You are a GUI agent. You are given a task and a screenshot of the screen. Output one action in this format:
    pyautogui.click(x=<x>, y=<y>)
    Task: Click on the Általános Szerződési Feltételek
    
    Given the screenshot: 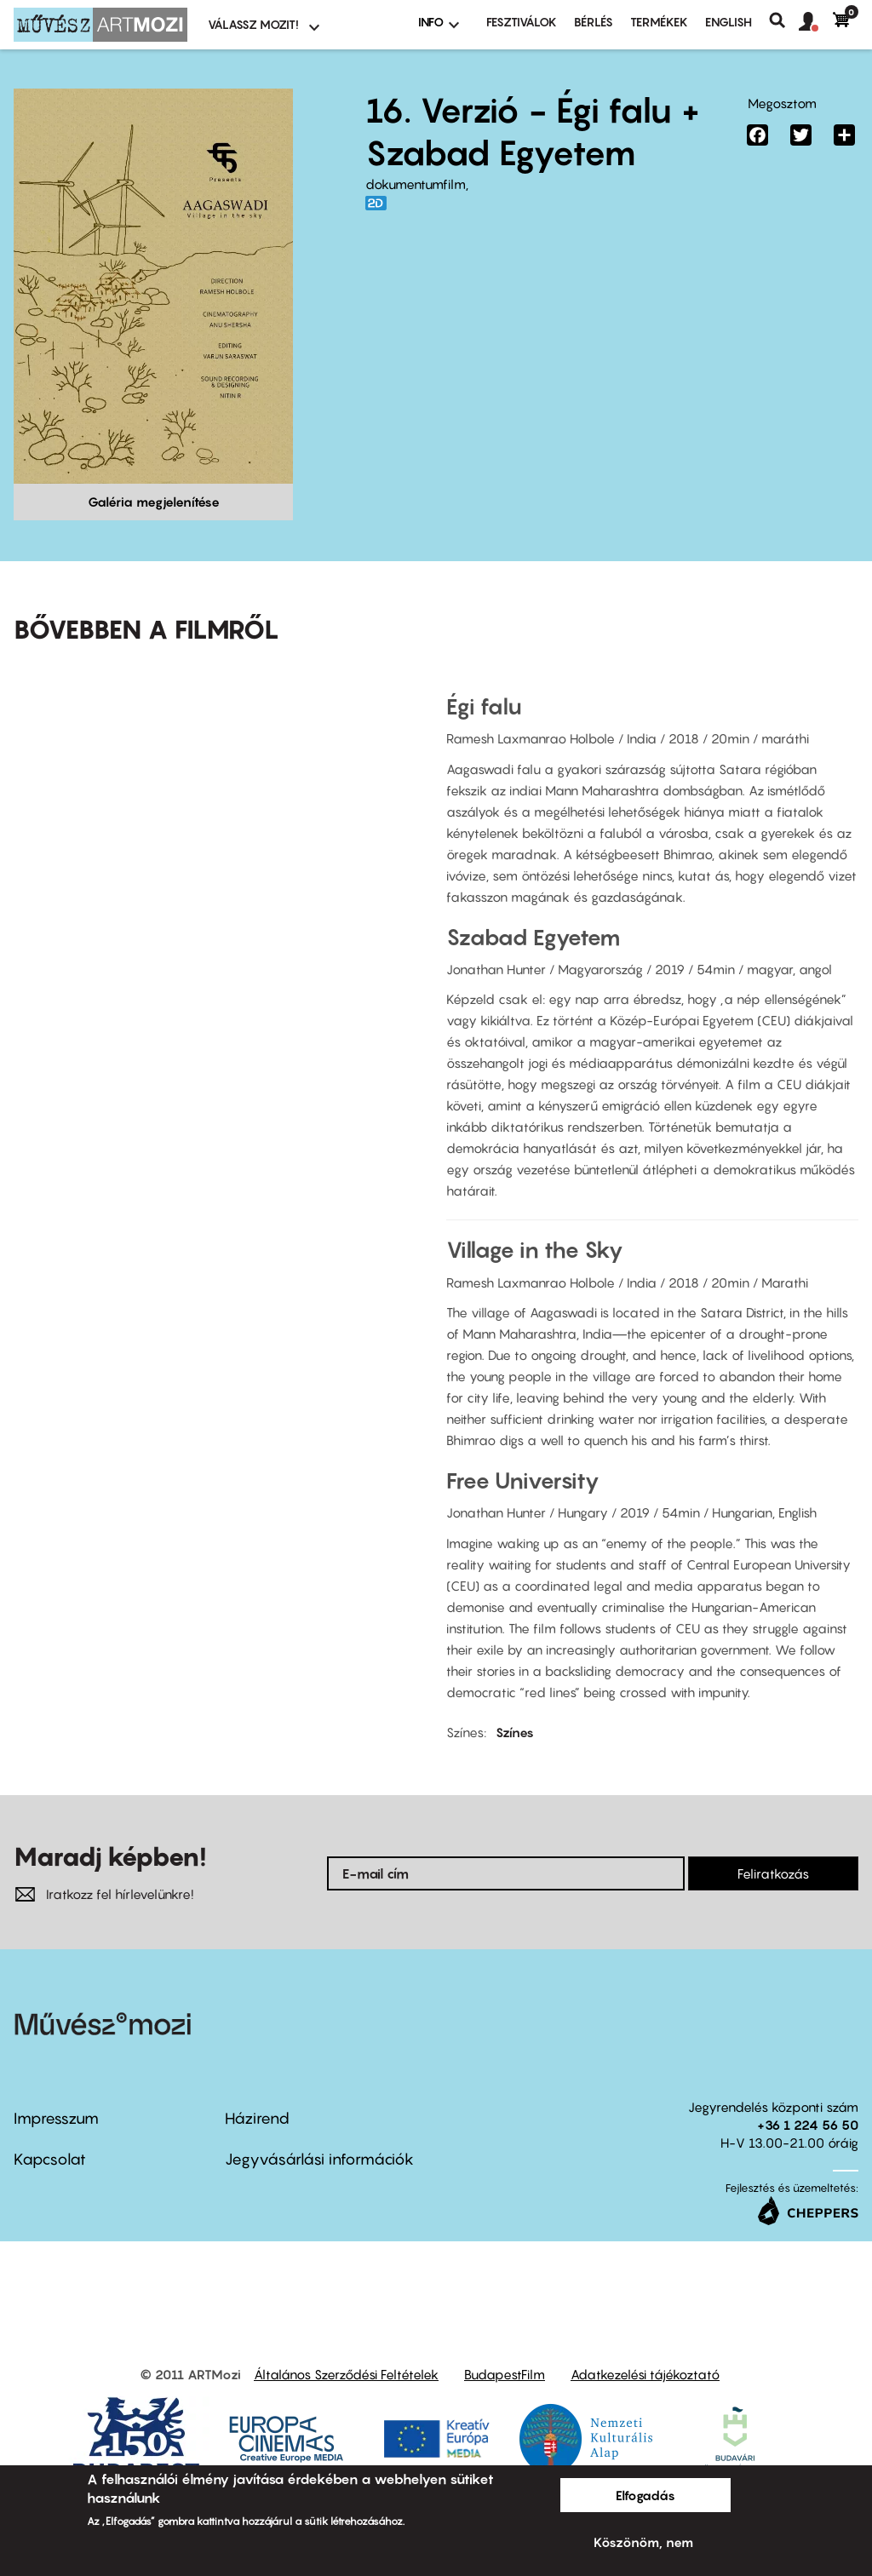 What is the action you would take?
    pyautogui.click(x=346, y=2374)
    